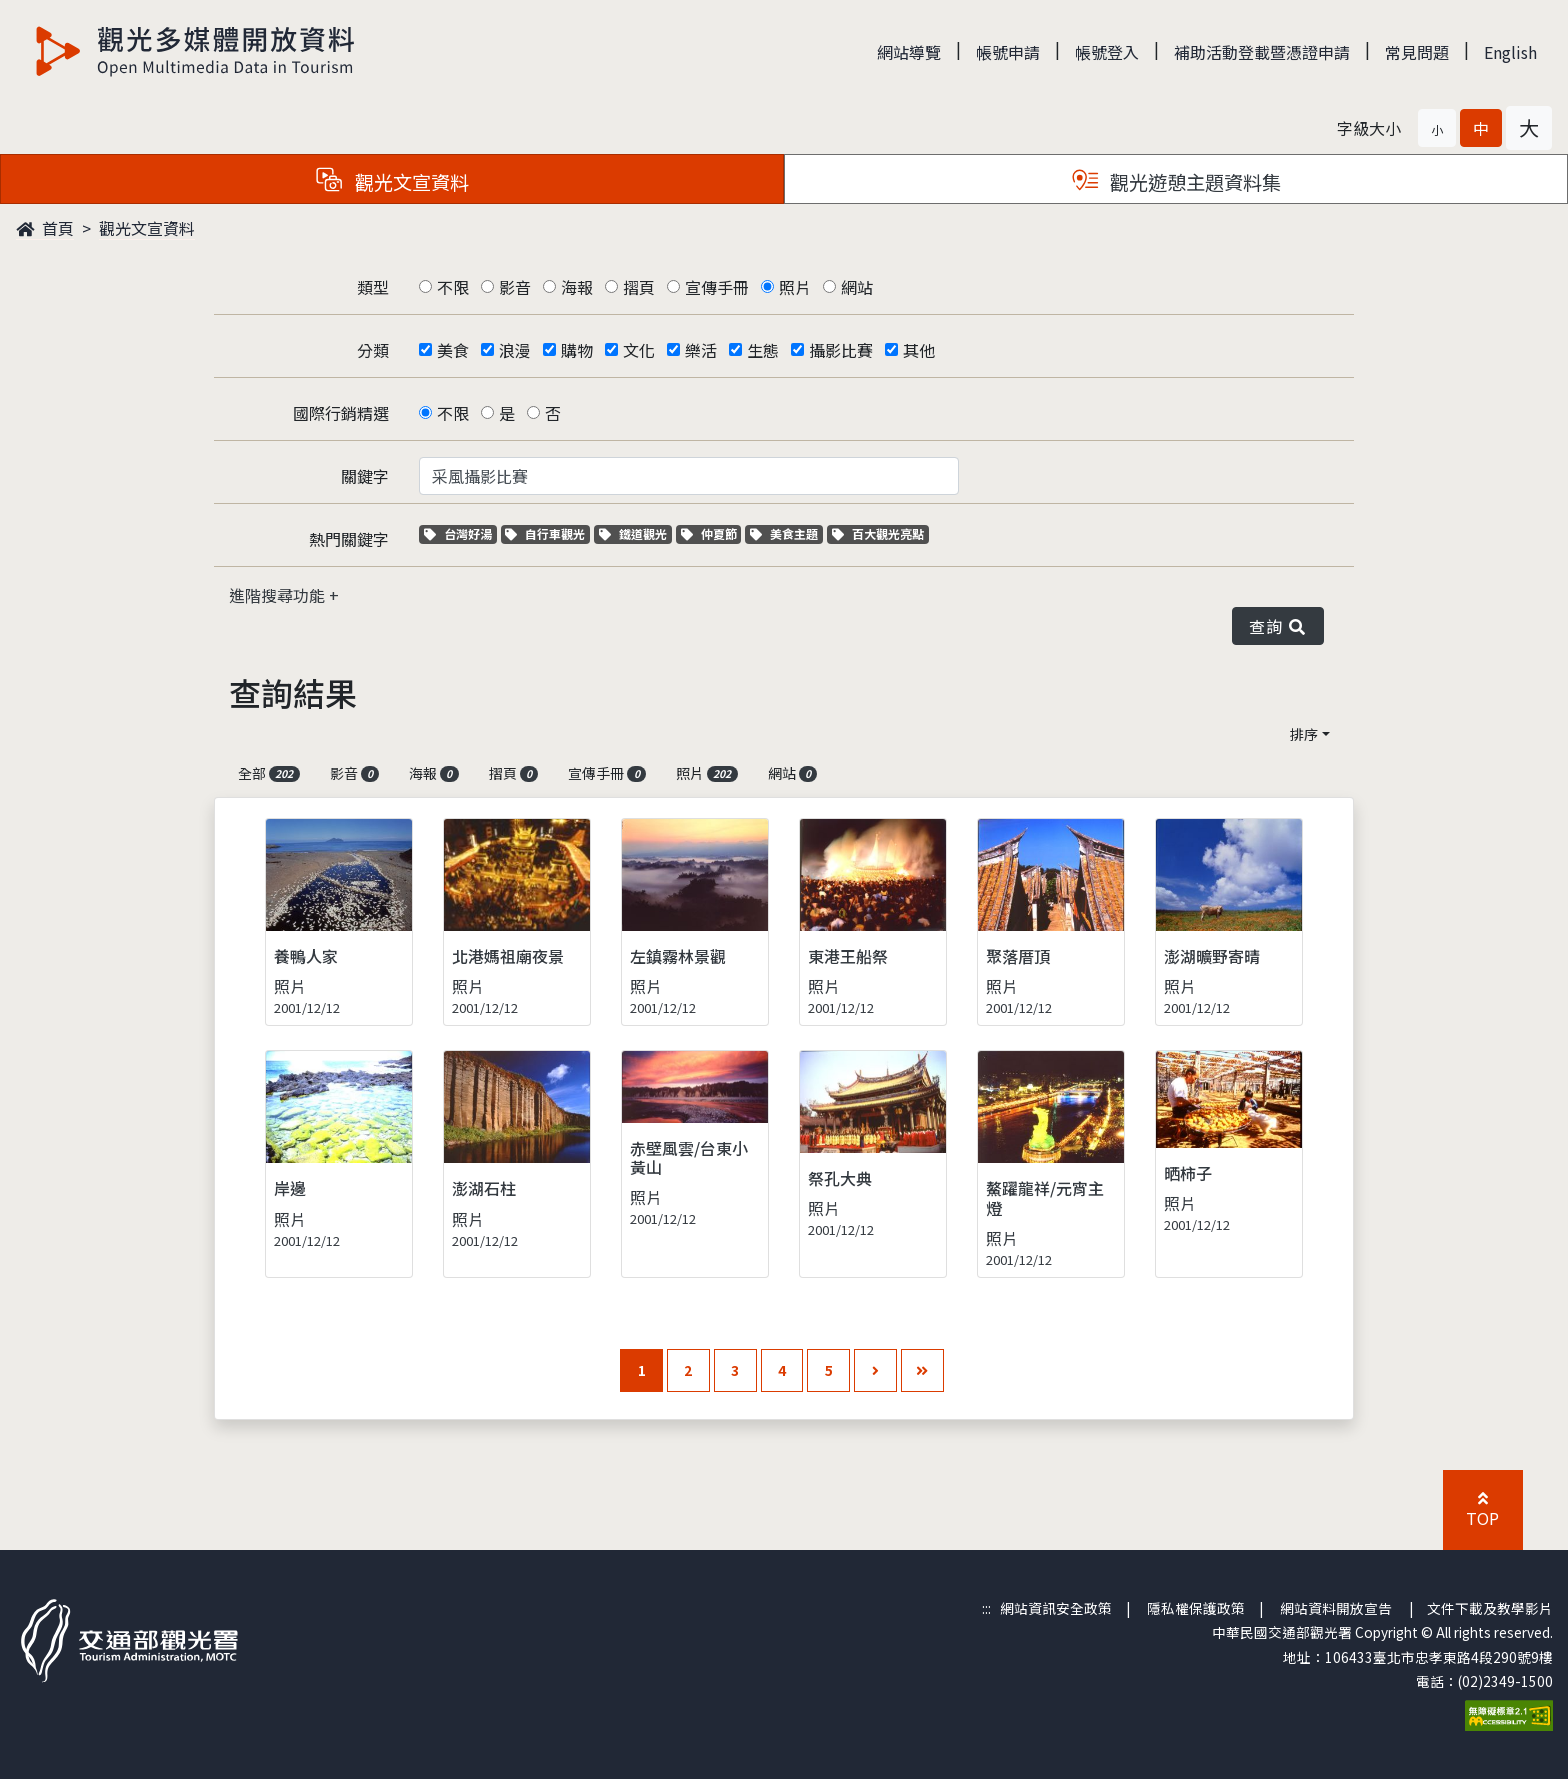 The image size is (1568, 1779). I want to click on 國際行銷精選, so click(341, 413).